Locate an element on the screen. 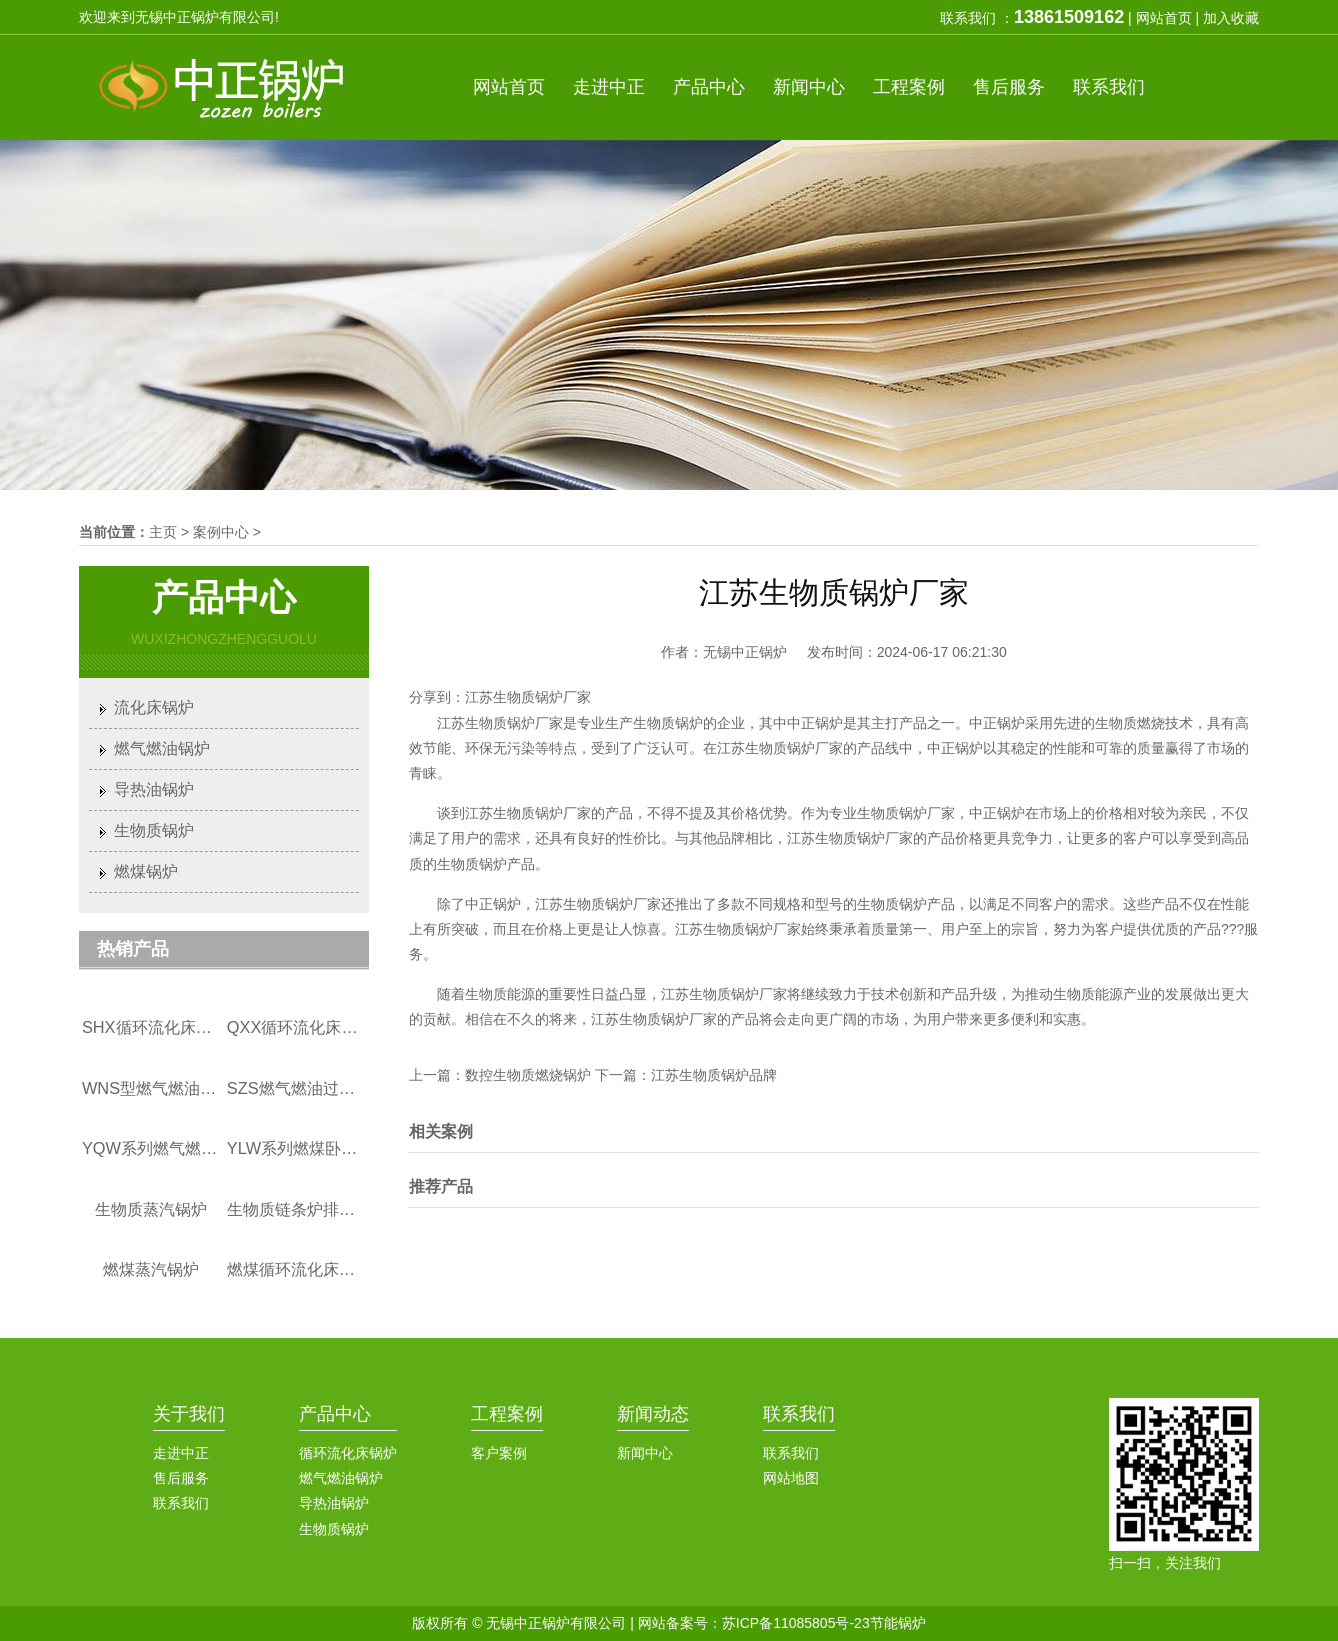  流化床锅炉 is located at coordinates (154, 707).